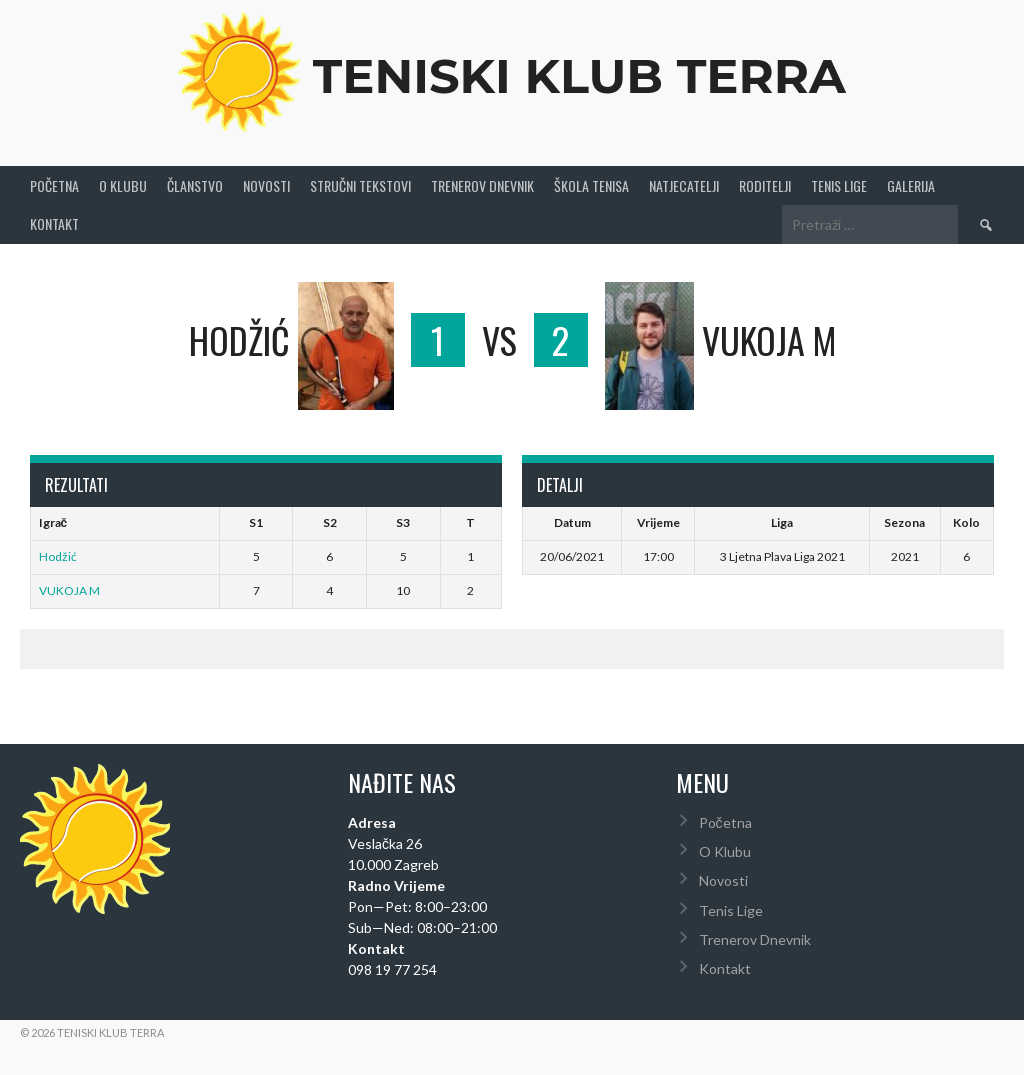 This screenshot has width=1024, height=1075. Describe the element at coordinates (54, 223) in the screenshot. I see `Kontakt` at that location.